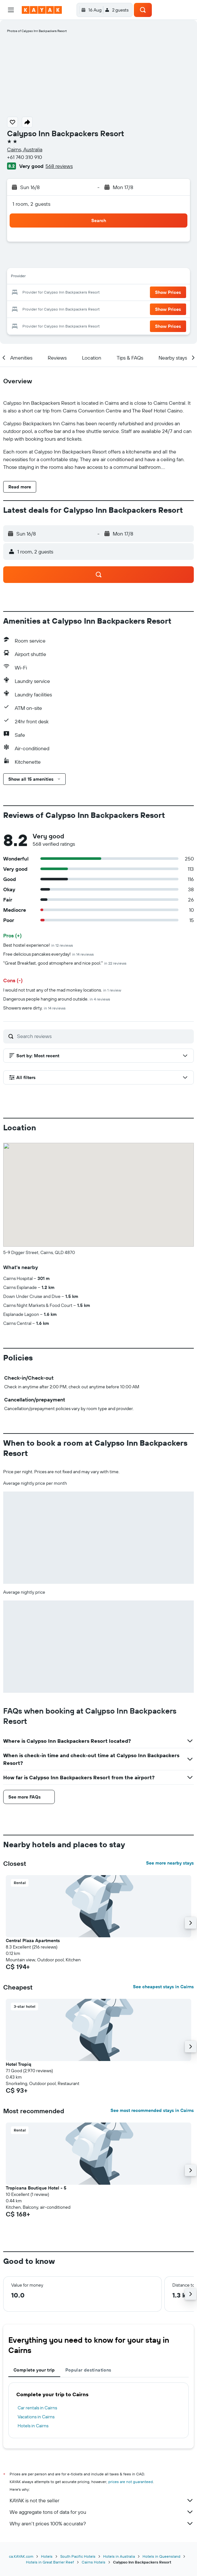 Image resolution: width=197 pixels, height=2576 pixels. What do you see at coordinates (37, 2408) in the screenshot?
I see `Car rentals in Cairns` at bounding box center [37, 2408].